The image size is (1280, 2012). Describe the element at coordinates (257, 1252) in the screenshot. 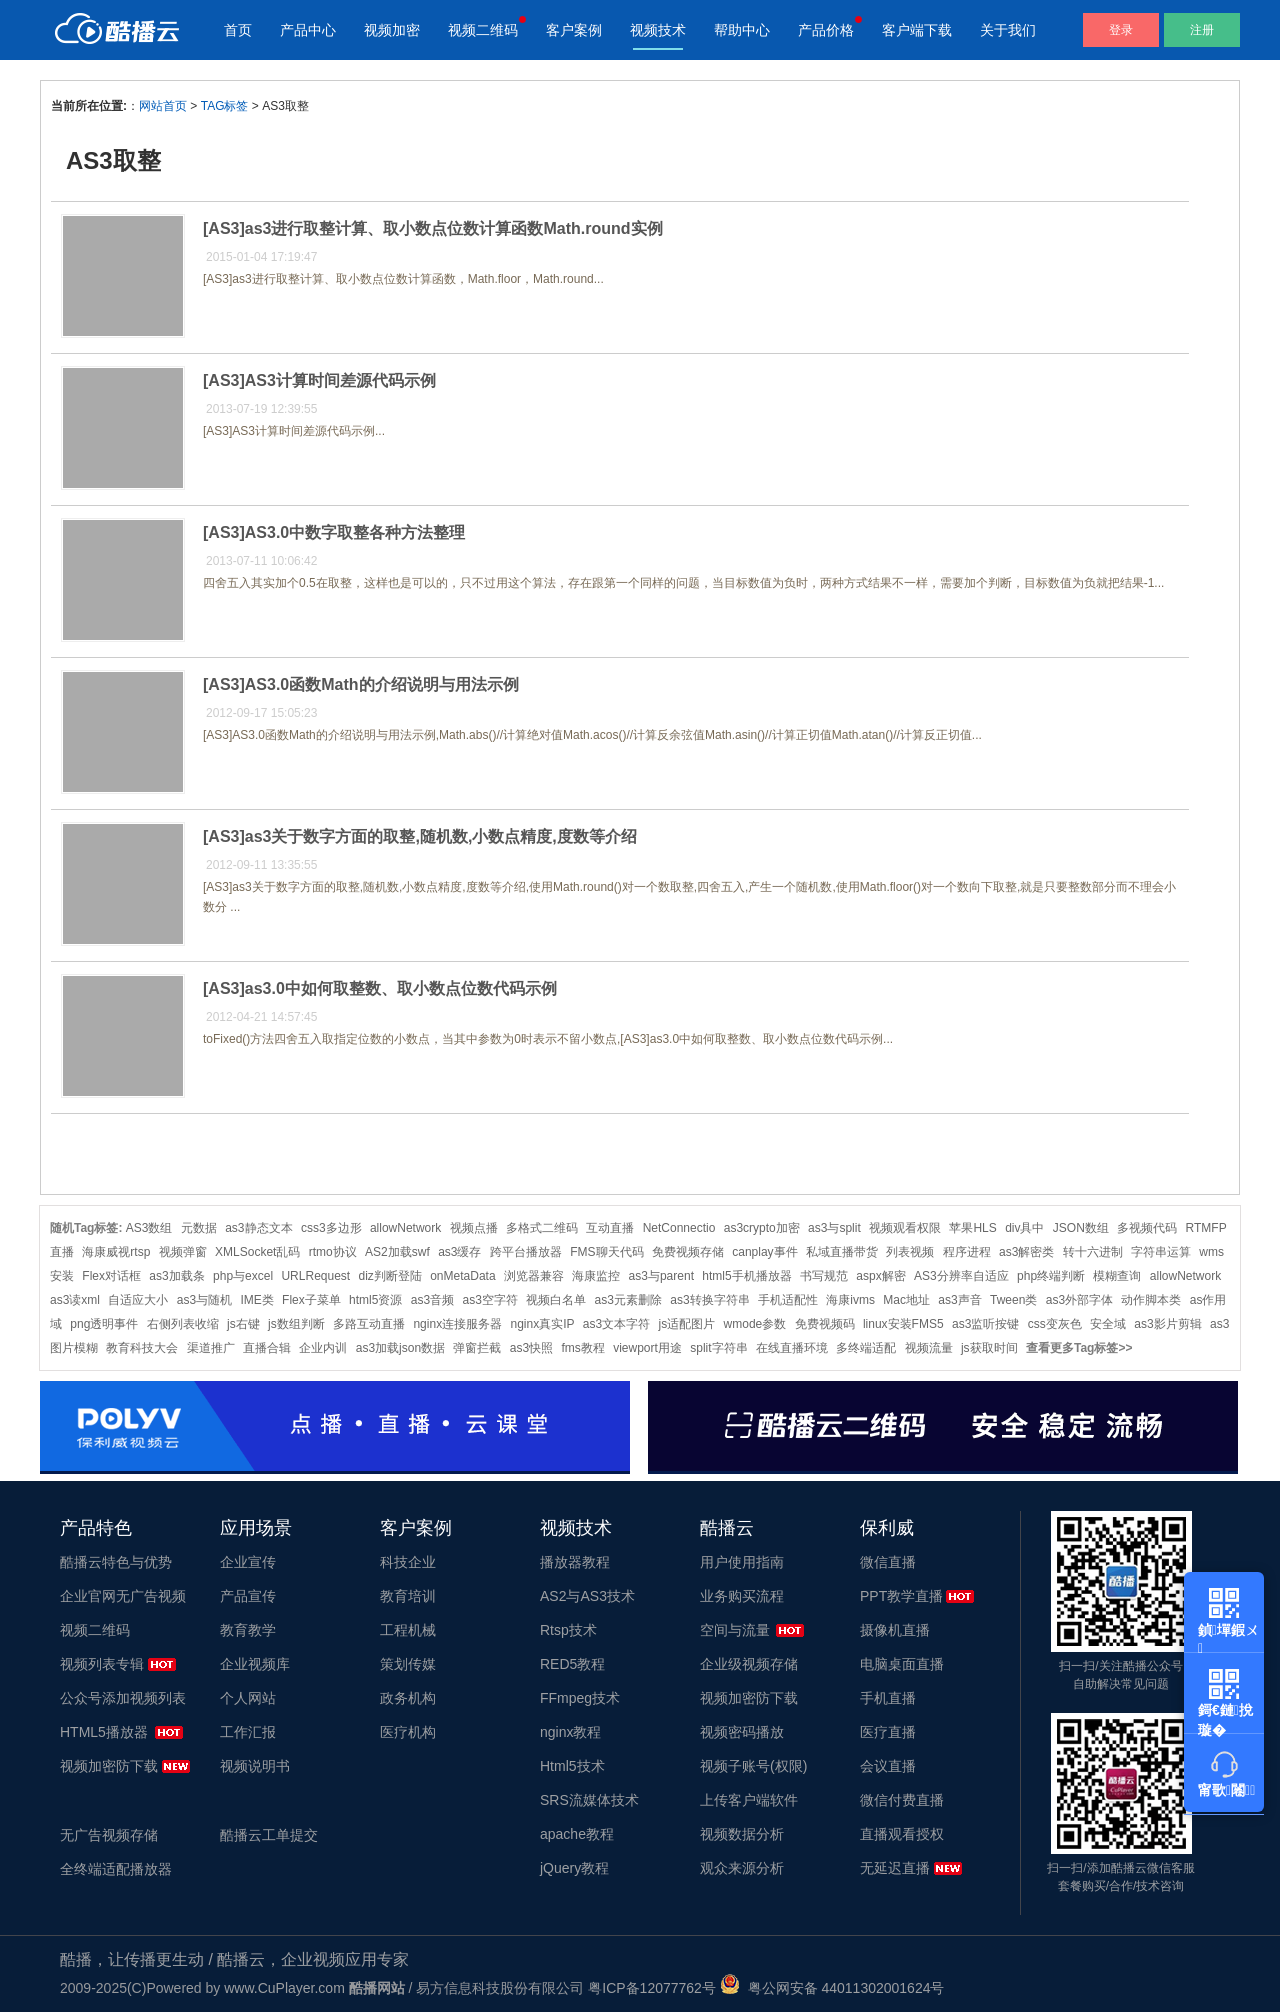

I see `XMLSocket乱码` at that location.